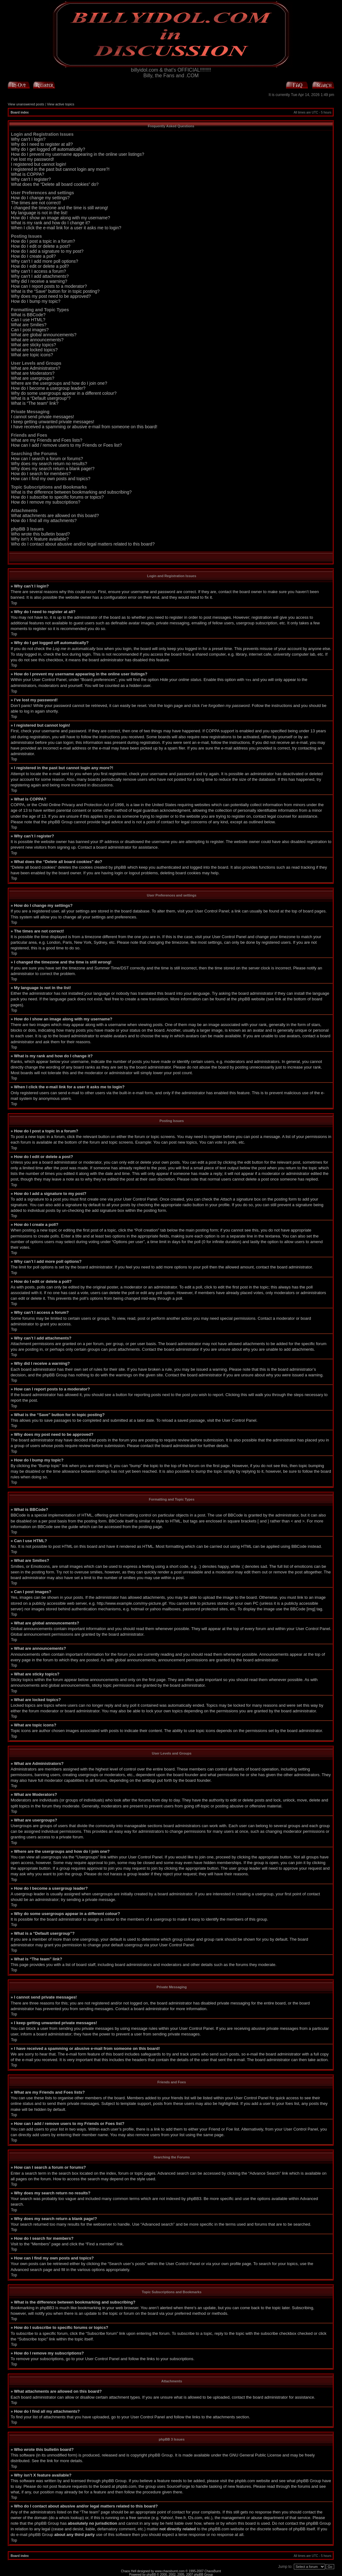 This screenshot has height=2576, width=342. What do you see at coordinates (45, 502) in the screenshot?
I see `How do I remove my subscriptions?` at bounding box center [45, 502].